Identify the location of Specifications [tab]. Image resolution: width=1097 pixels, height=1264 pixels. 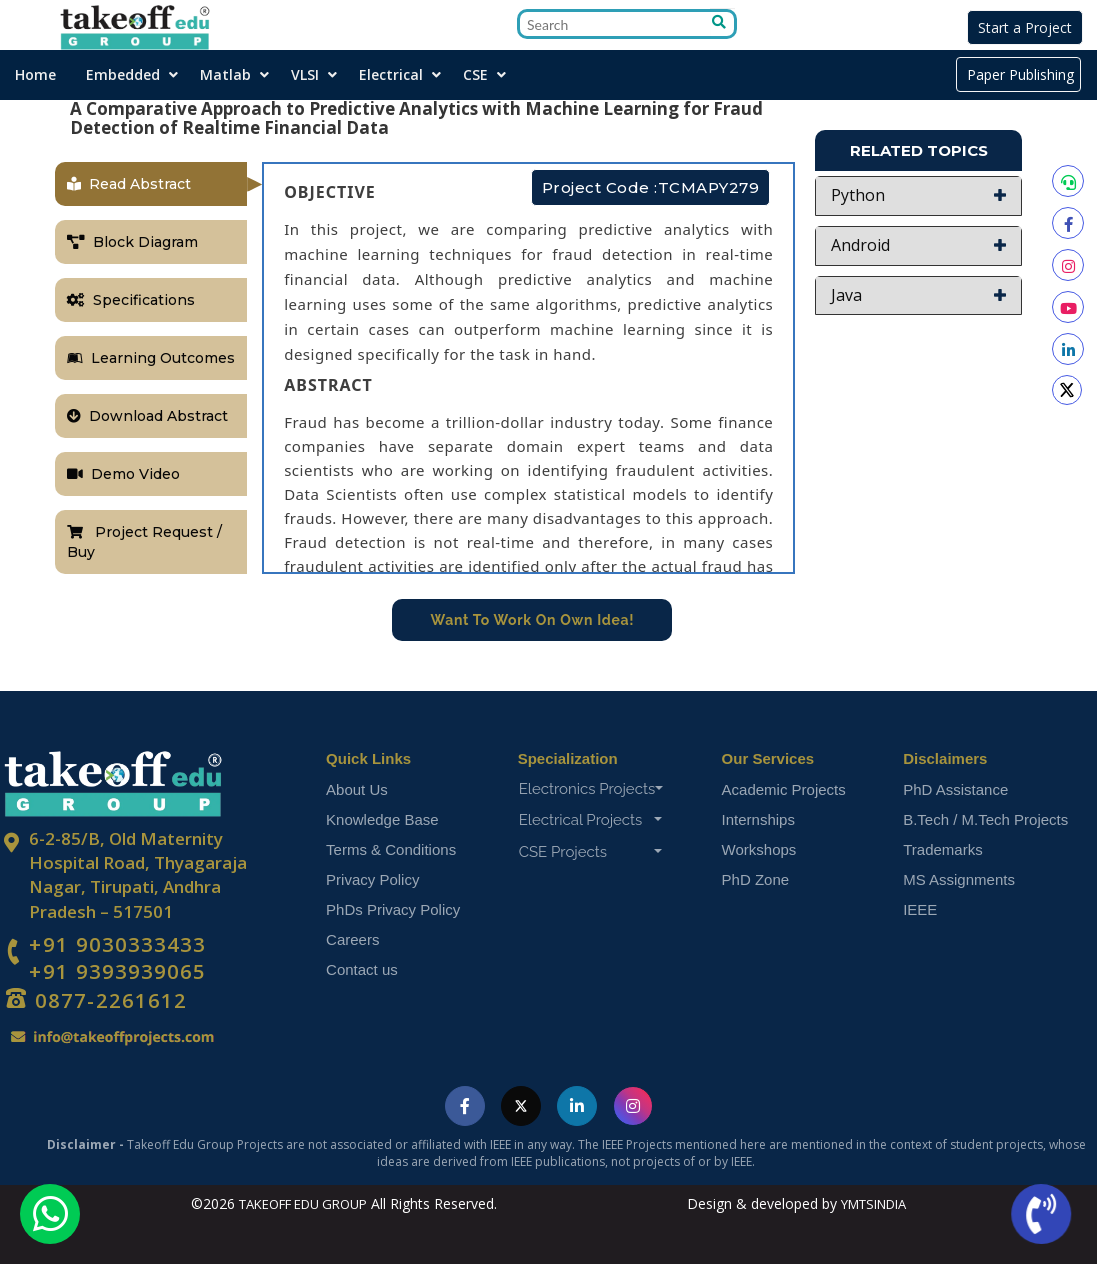
(131, 300).